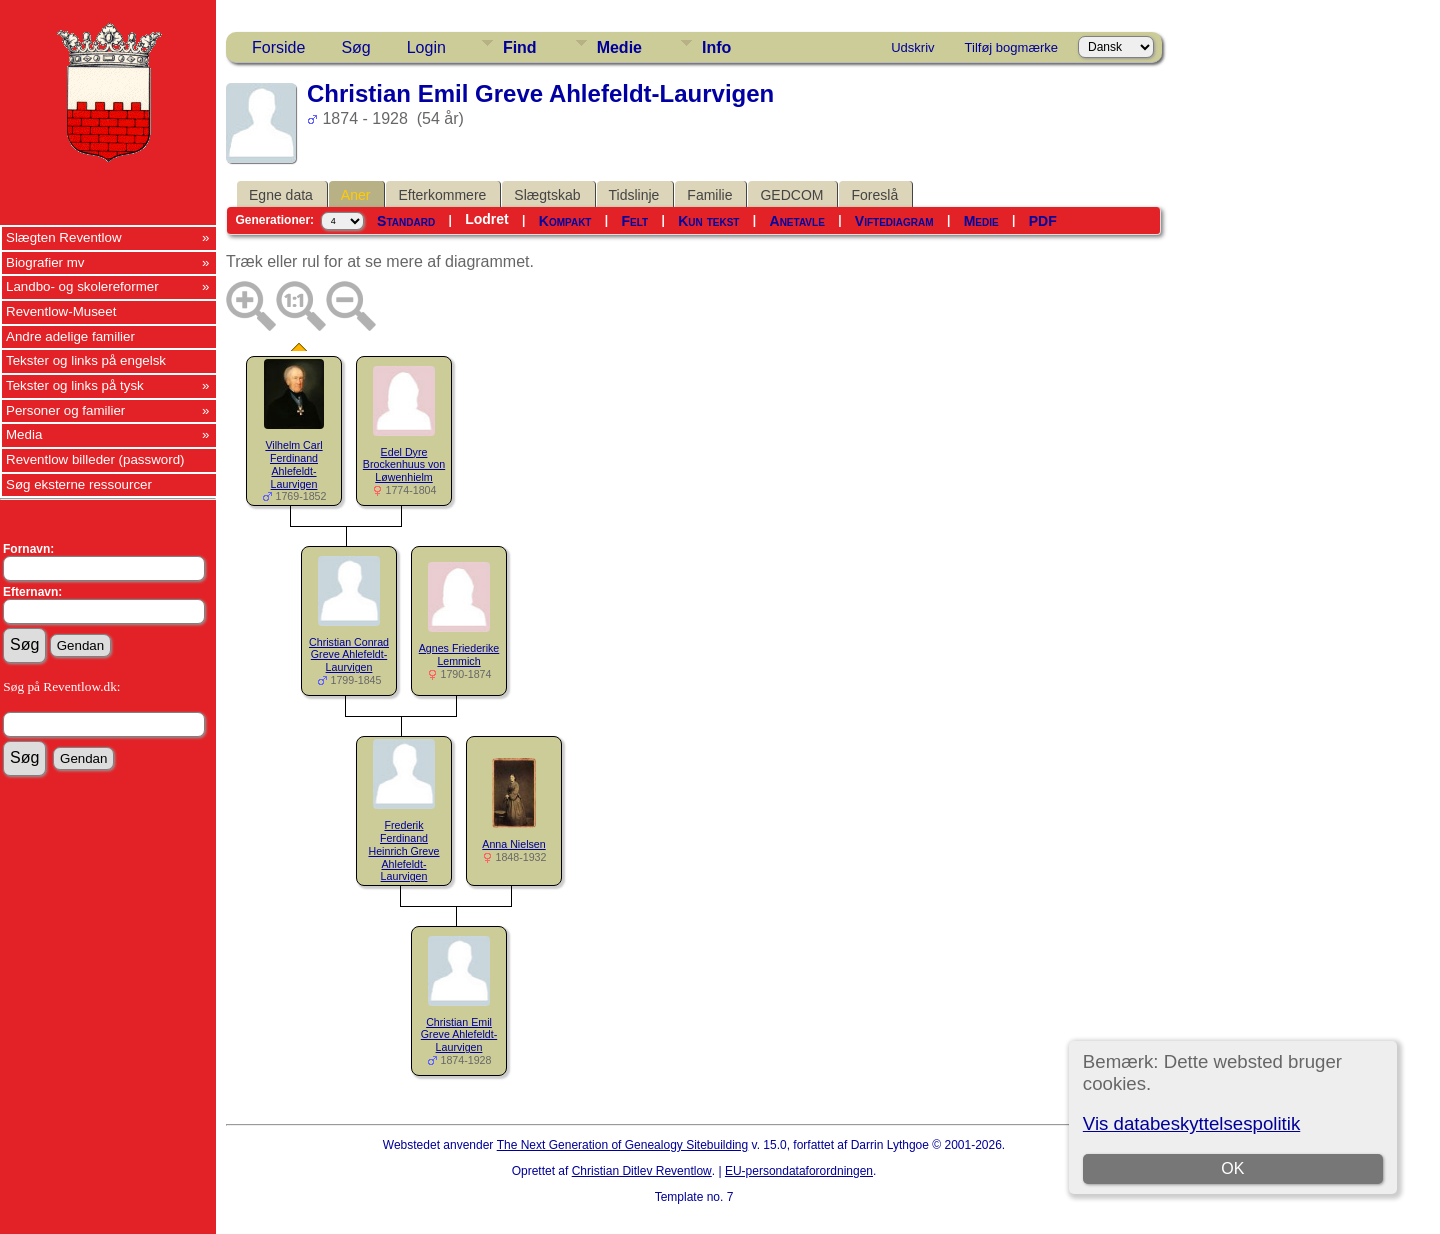  Describe the element at coordinates (45, 262) in the screenshot. I see `Biografier mv` at that location.